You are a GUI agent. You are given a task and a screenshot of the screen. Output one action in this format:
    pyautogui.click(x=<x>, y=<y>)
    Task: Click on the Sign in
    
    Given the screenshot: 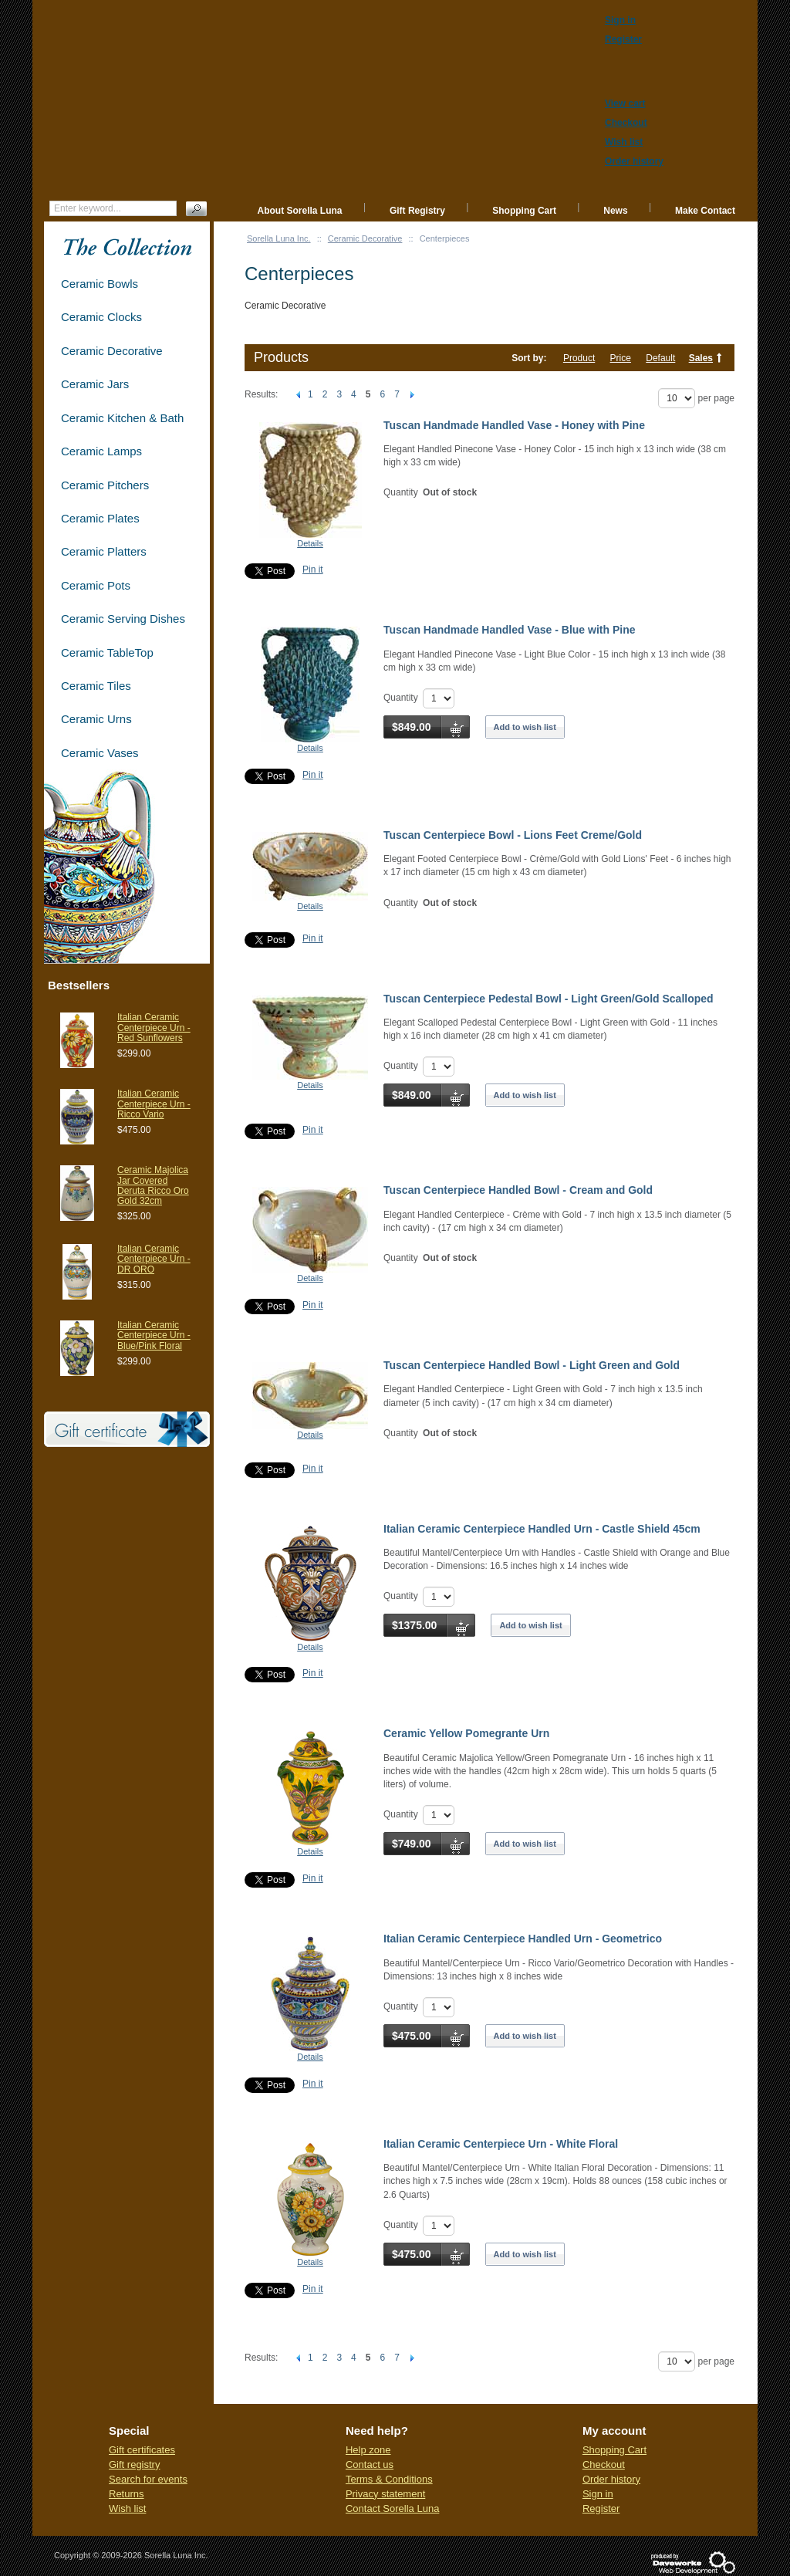 What is the action you would take?
    pyautogui.click(x=597, y=2494)
    